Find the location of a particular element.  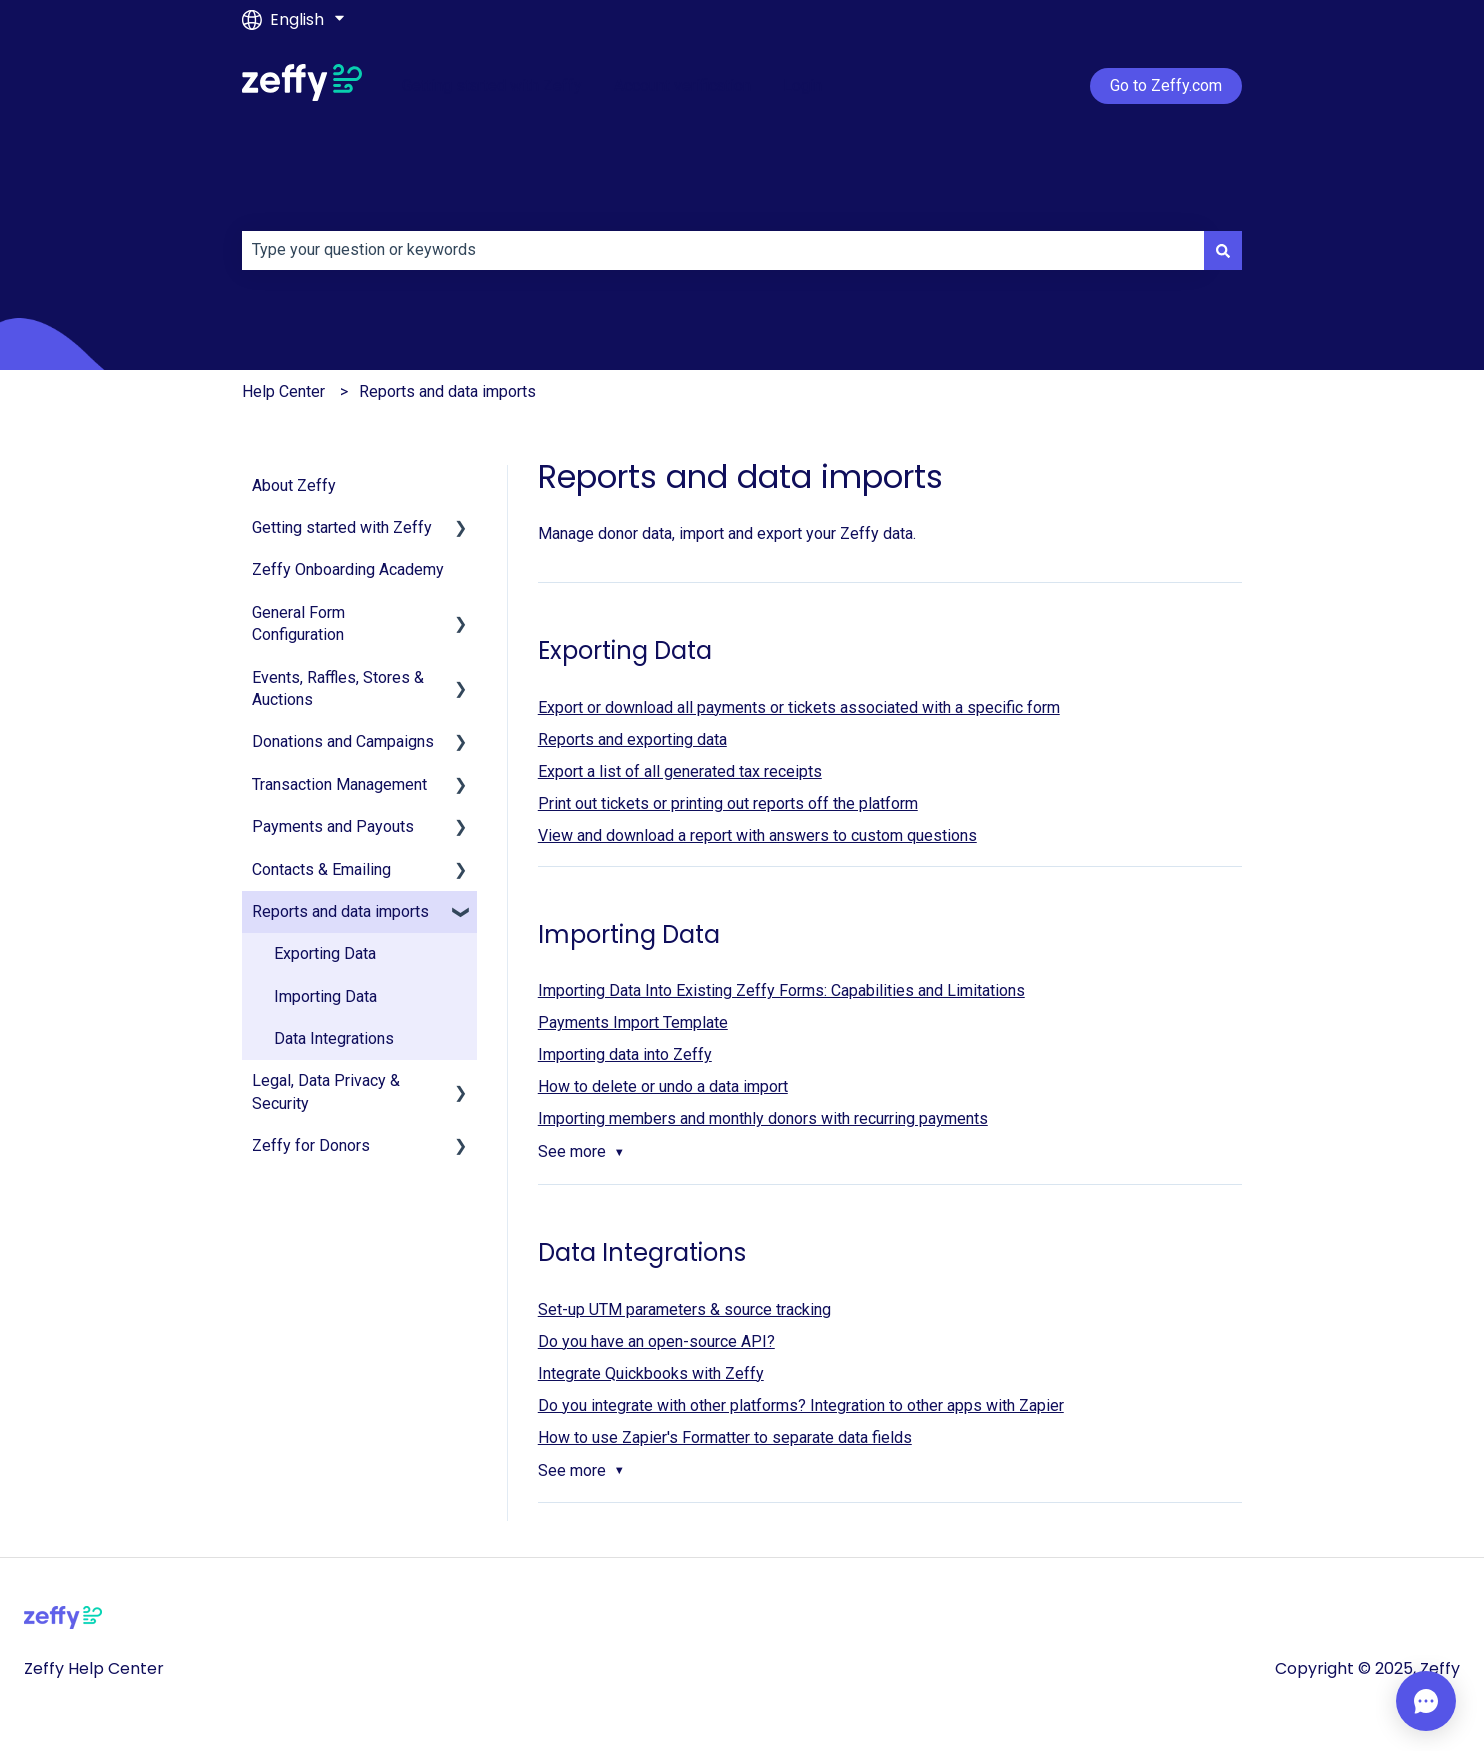

Importing data into Zeffy is located at coordinates (625, 1054).